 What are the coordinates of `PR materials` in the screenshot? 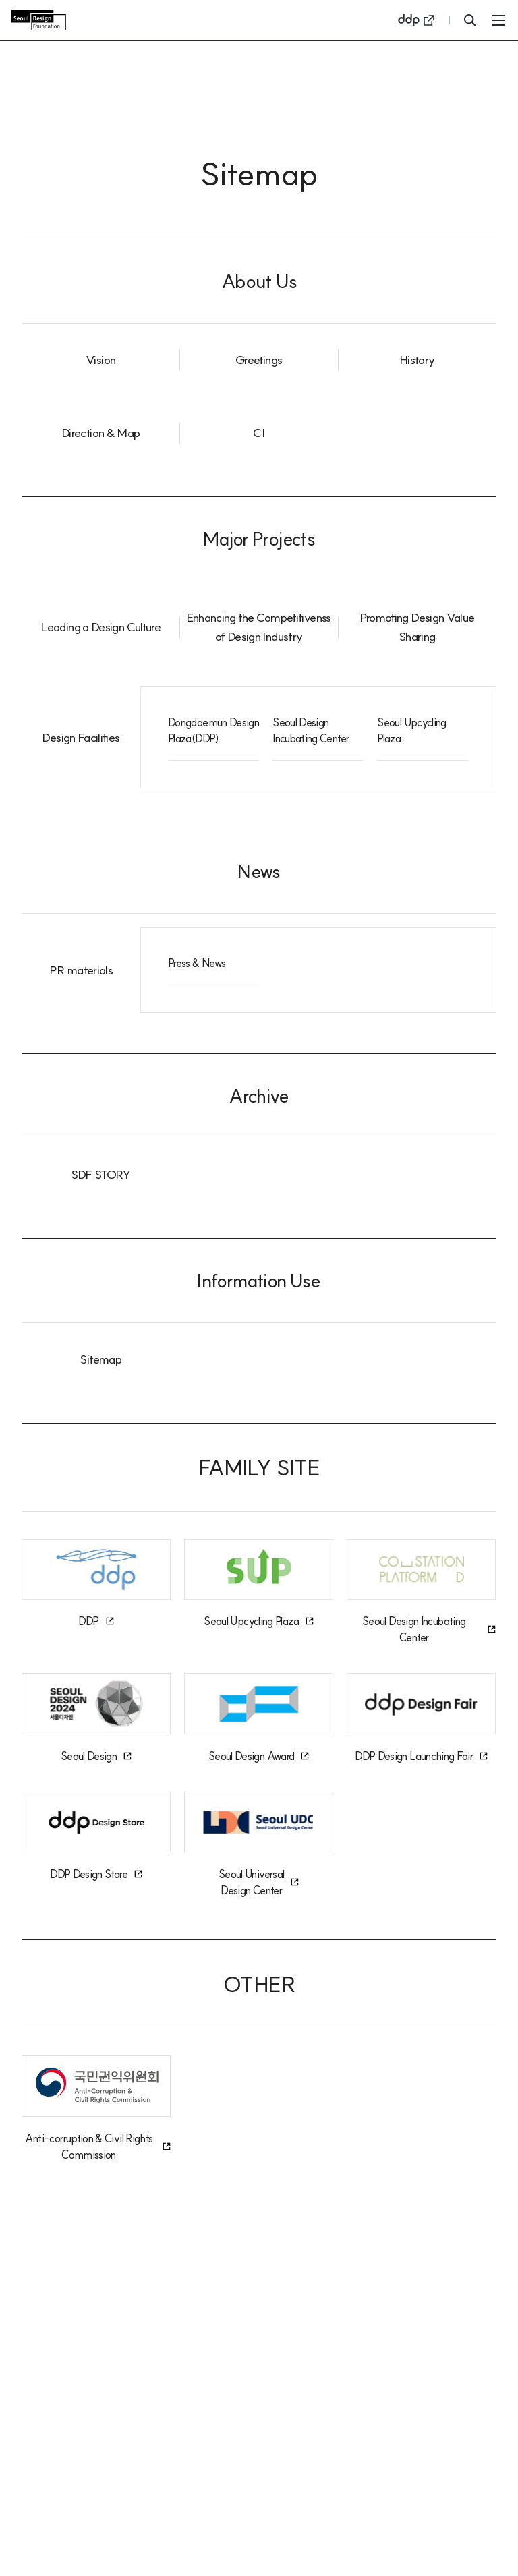 It's located at (81, 970).